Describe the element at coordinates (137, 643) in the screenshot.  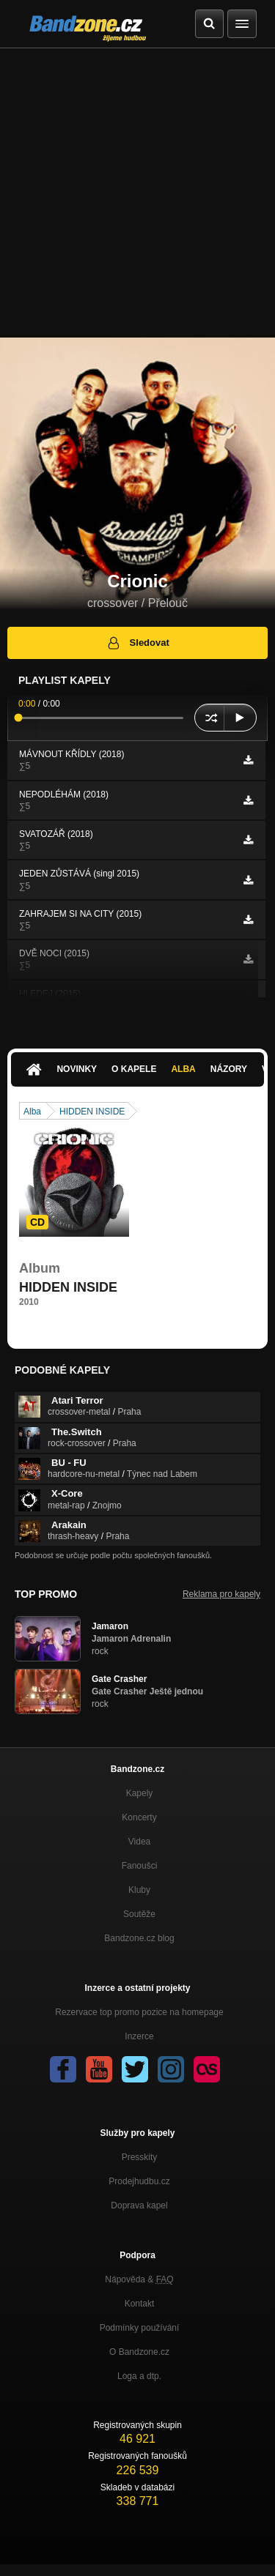
I see `Sledovat` at that location.